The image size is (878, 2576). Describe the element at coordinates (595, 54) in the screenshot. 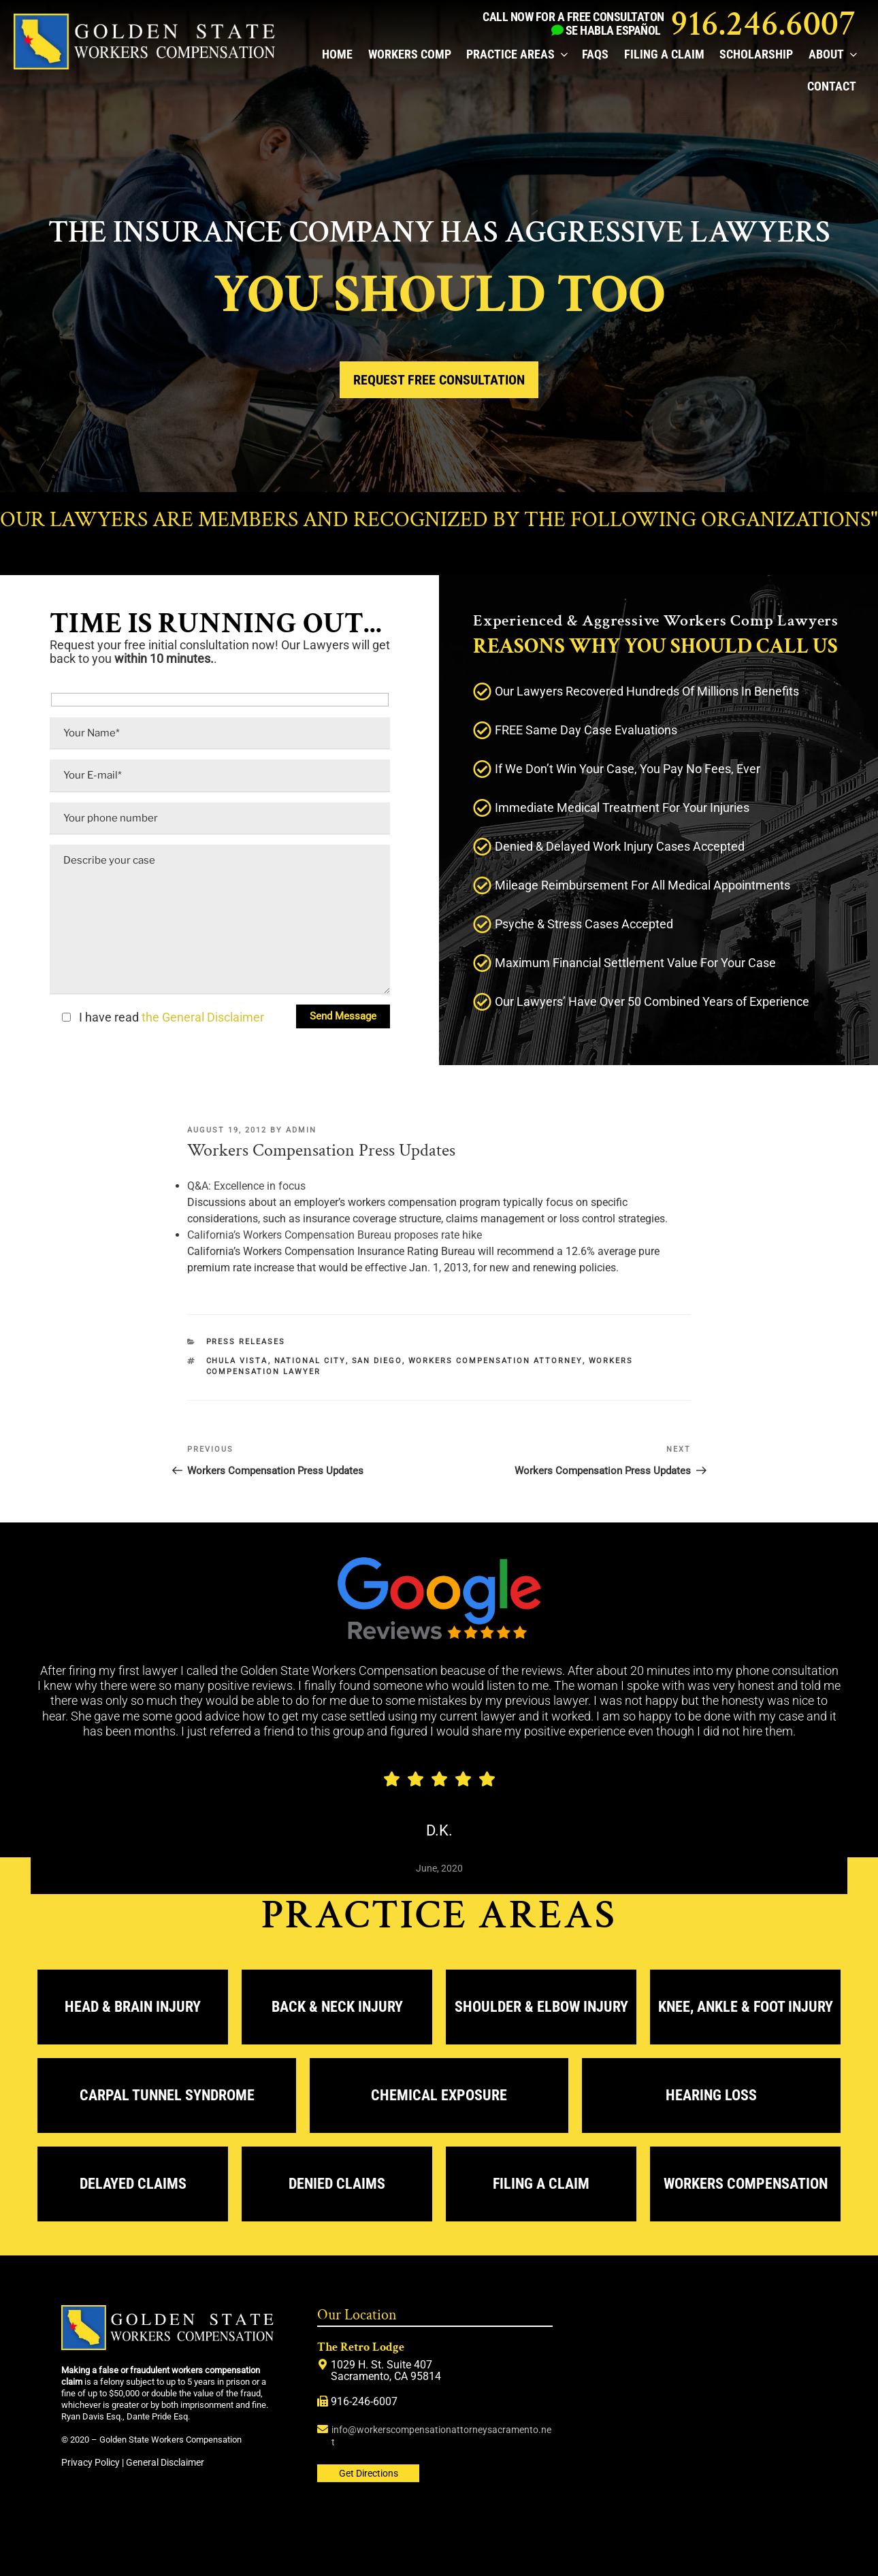

I see `FAQs` at that location.